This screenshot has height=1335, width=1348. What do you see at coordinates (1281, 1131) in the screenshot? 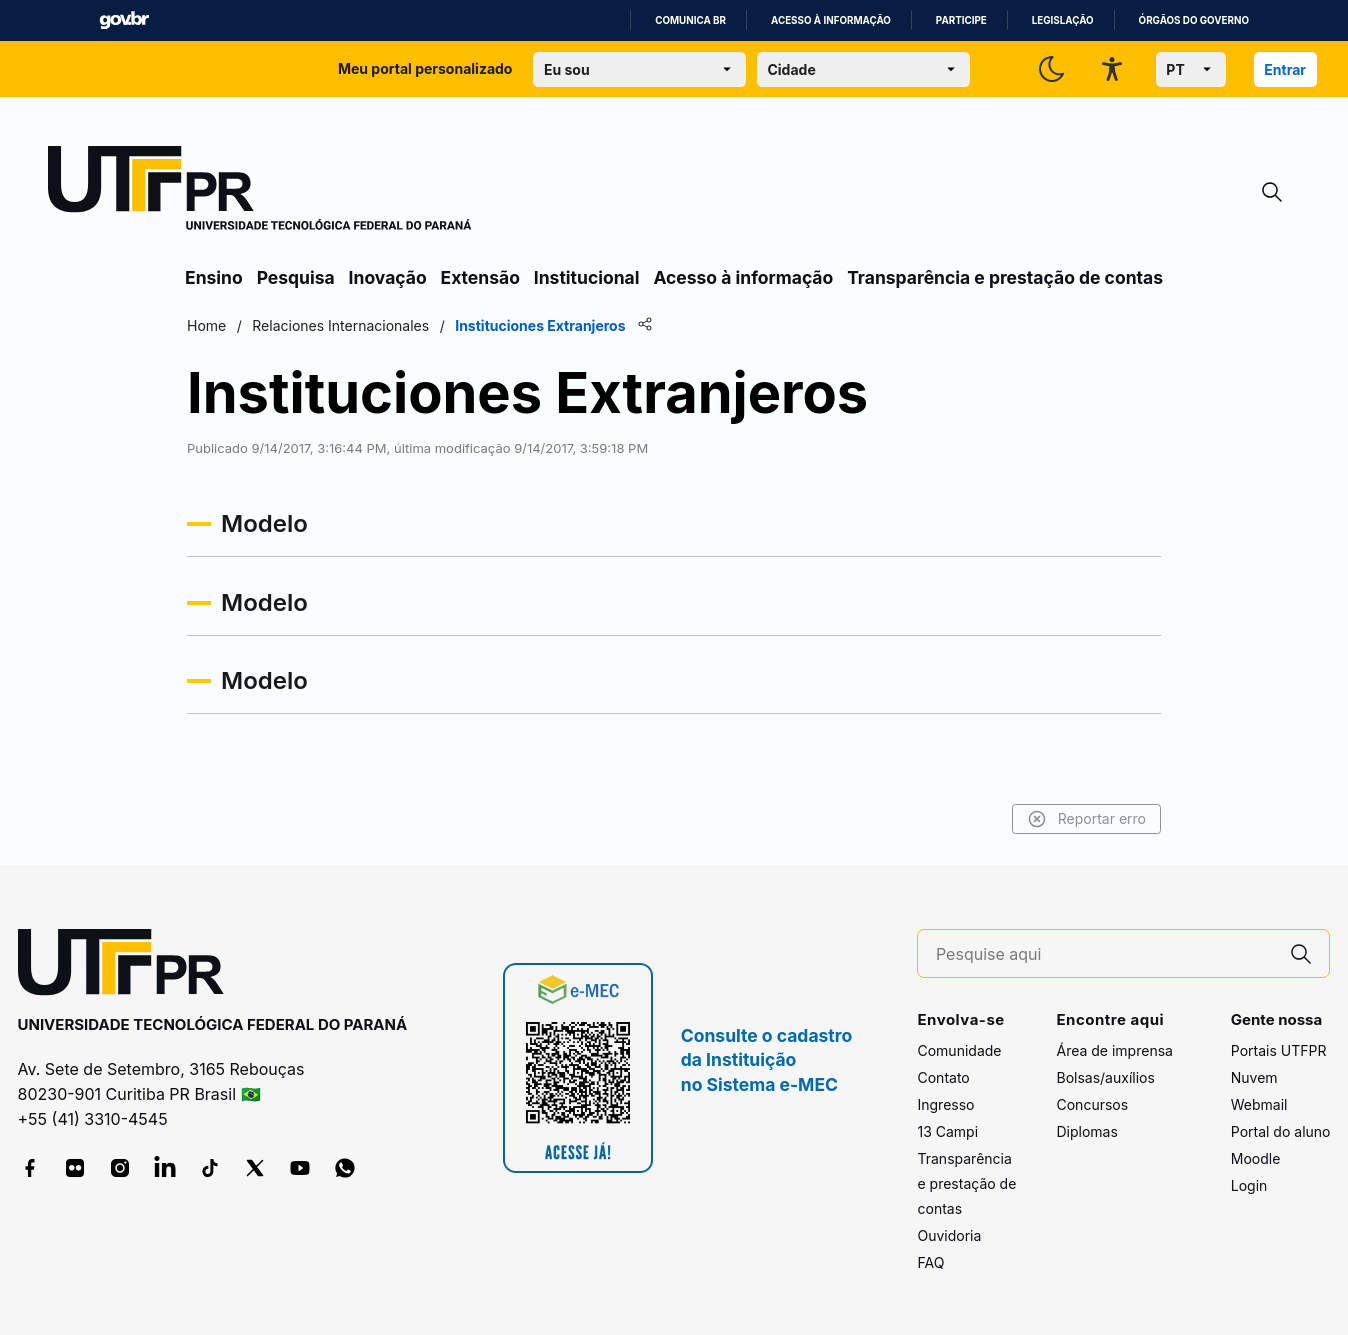
I see `Portal do aluno` at bounding box center [1281, 1131].